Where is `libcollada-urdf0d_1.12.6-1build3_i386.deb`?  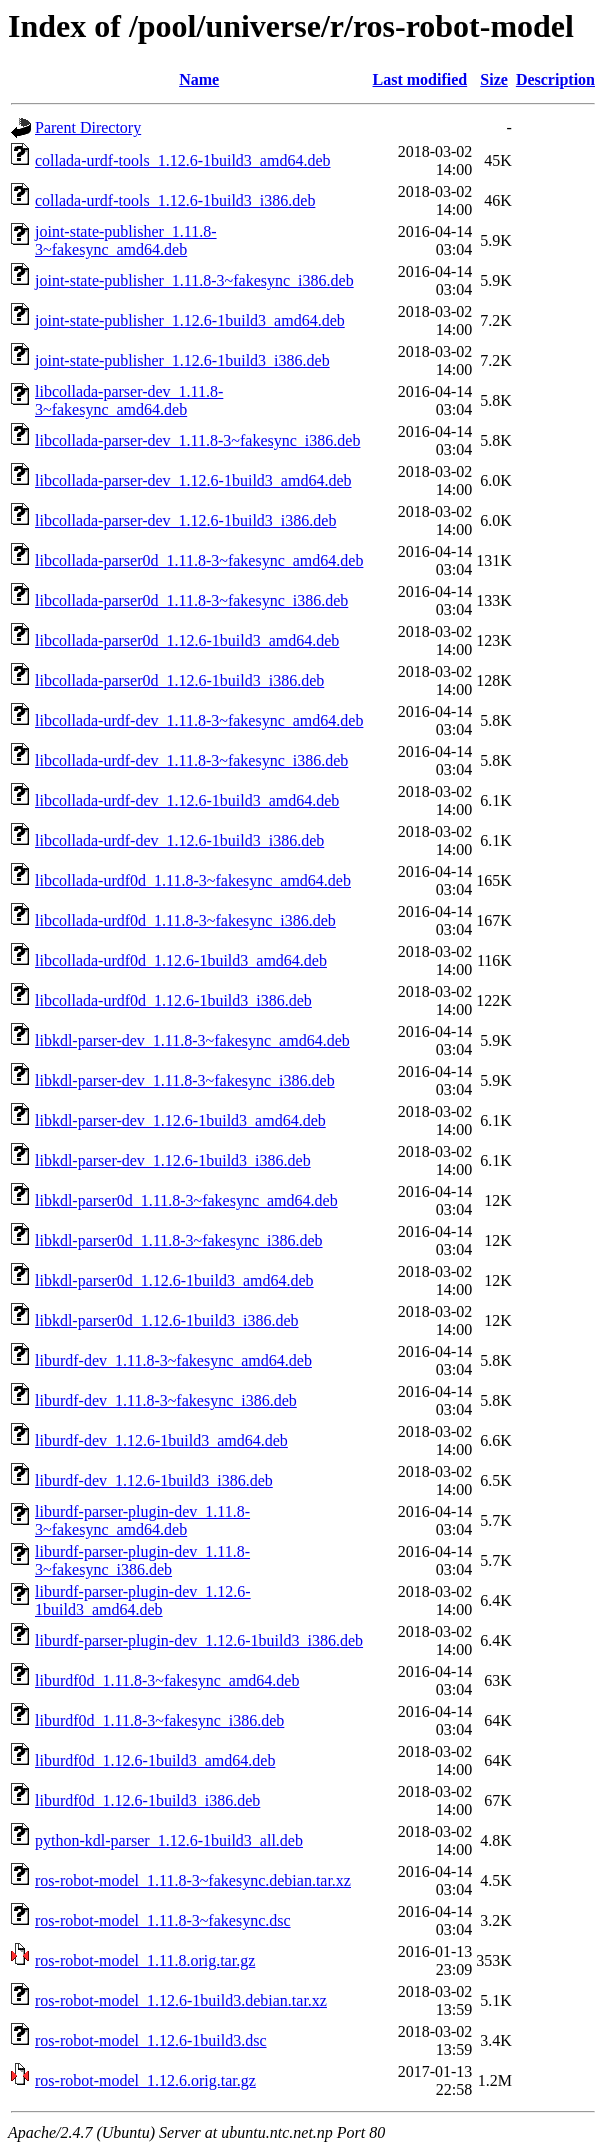 libcollada-urdf0d_1.12.6-1build3_i386.deb is located at coordinates (173, 1000).